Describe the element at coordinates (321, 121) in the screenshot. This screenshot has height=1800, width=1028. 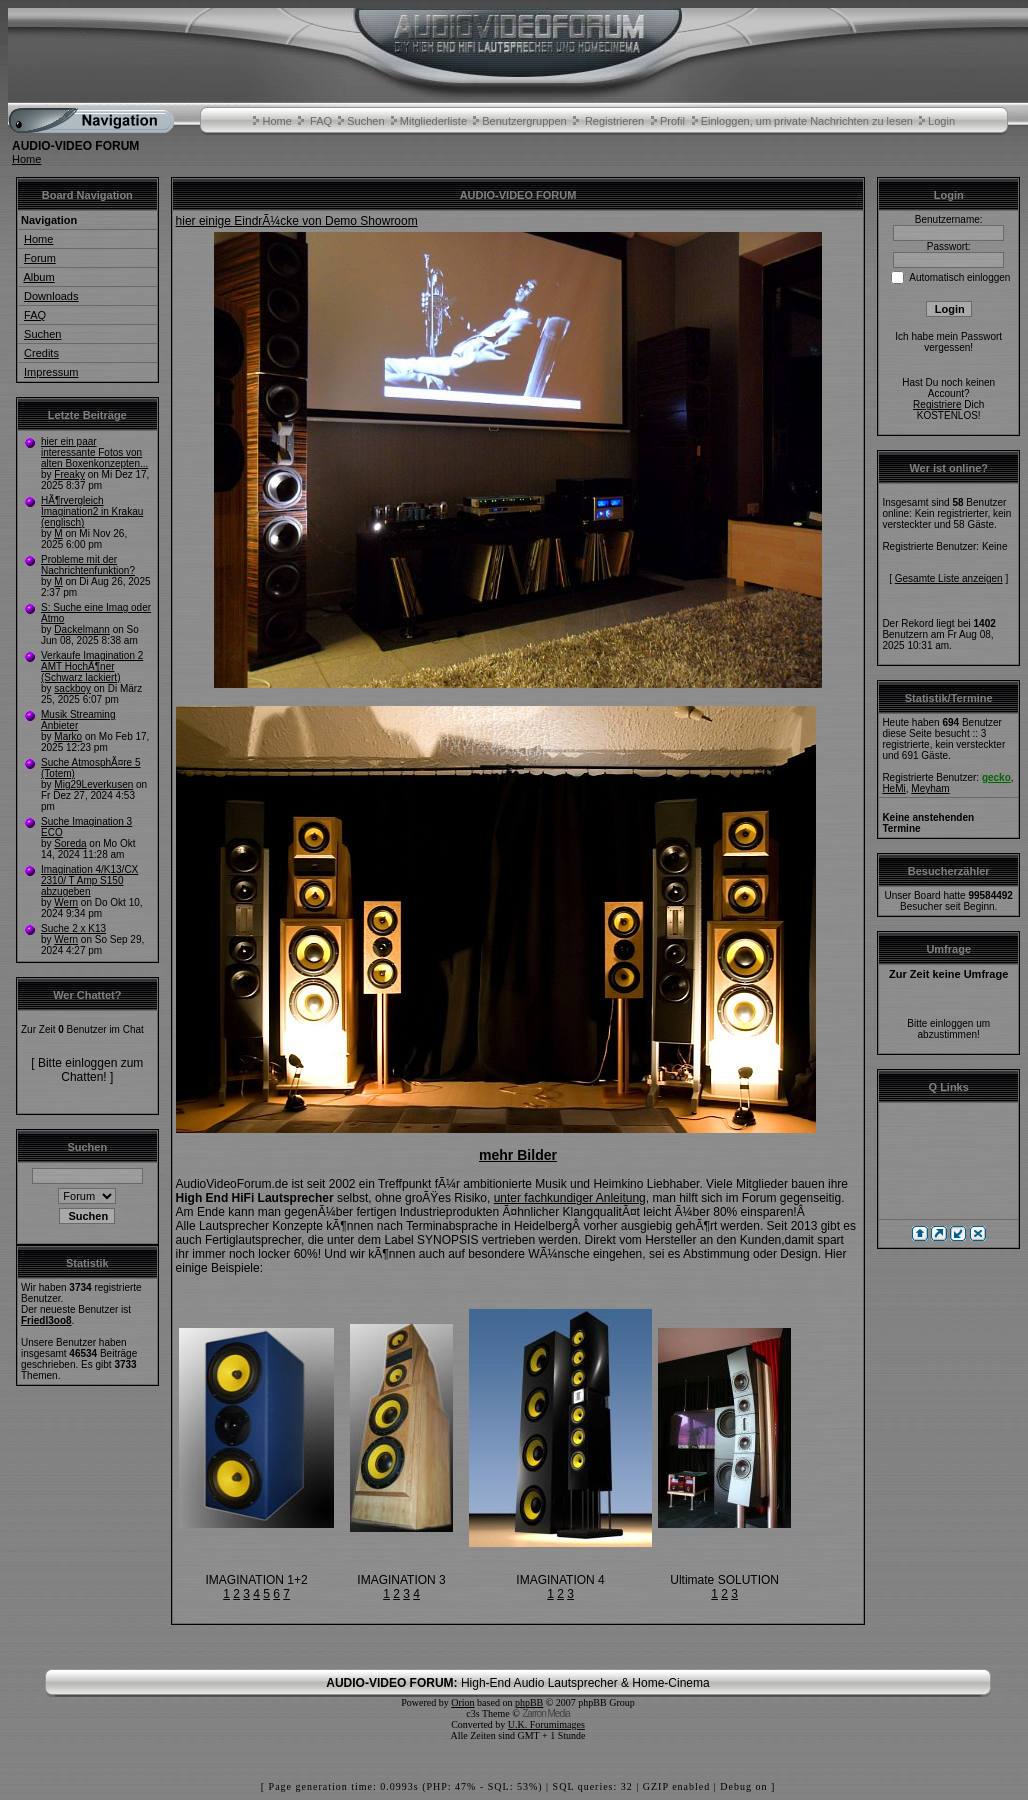
I see `FAQ` at that location.